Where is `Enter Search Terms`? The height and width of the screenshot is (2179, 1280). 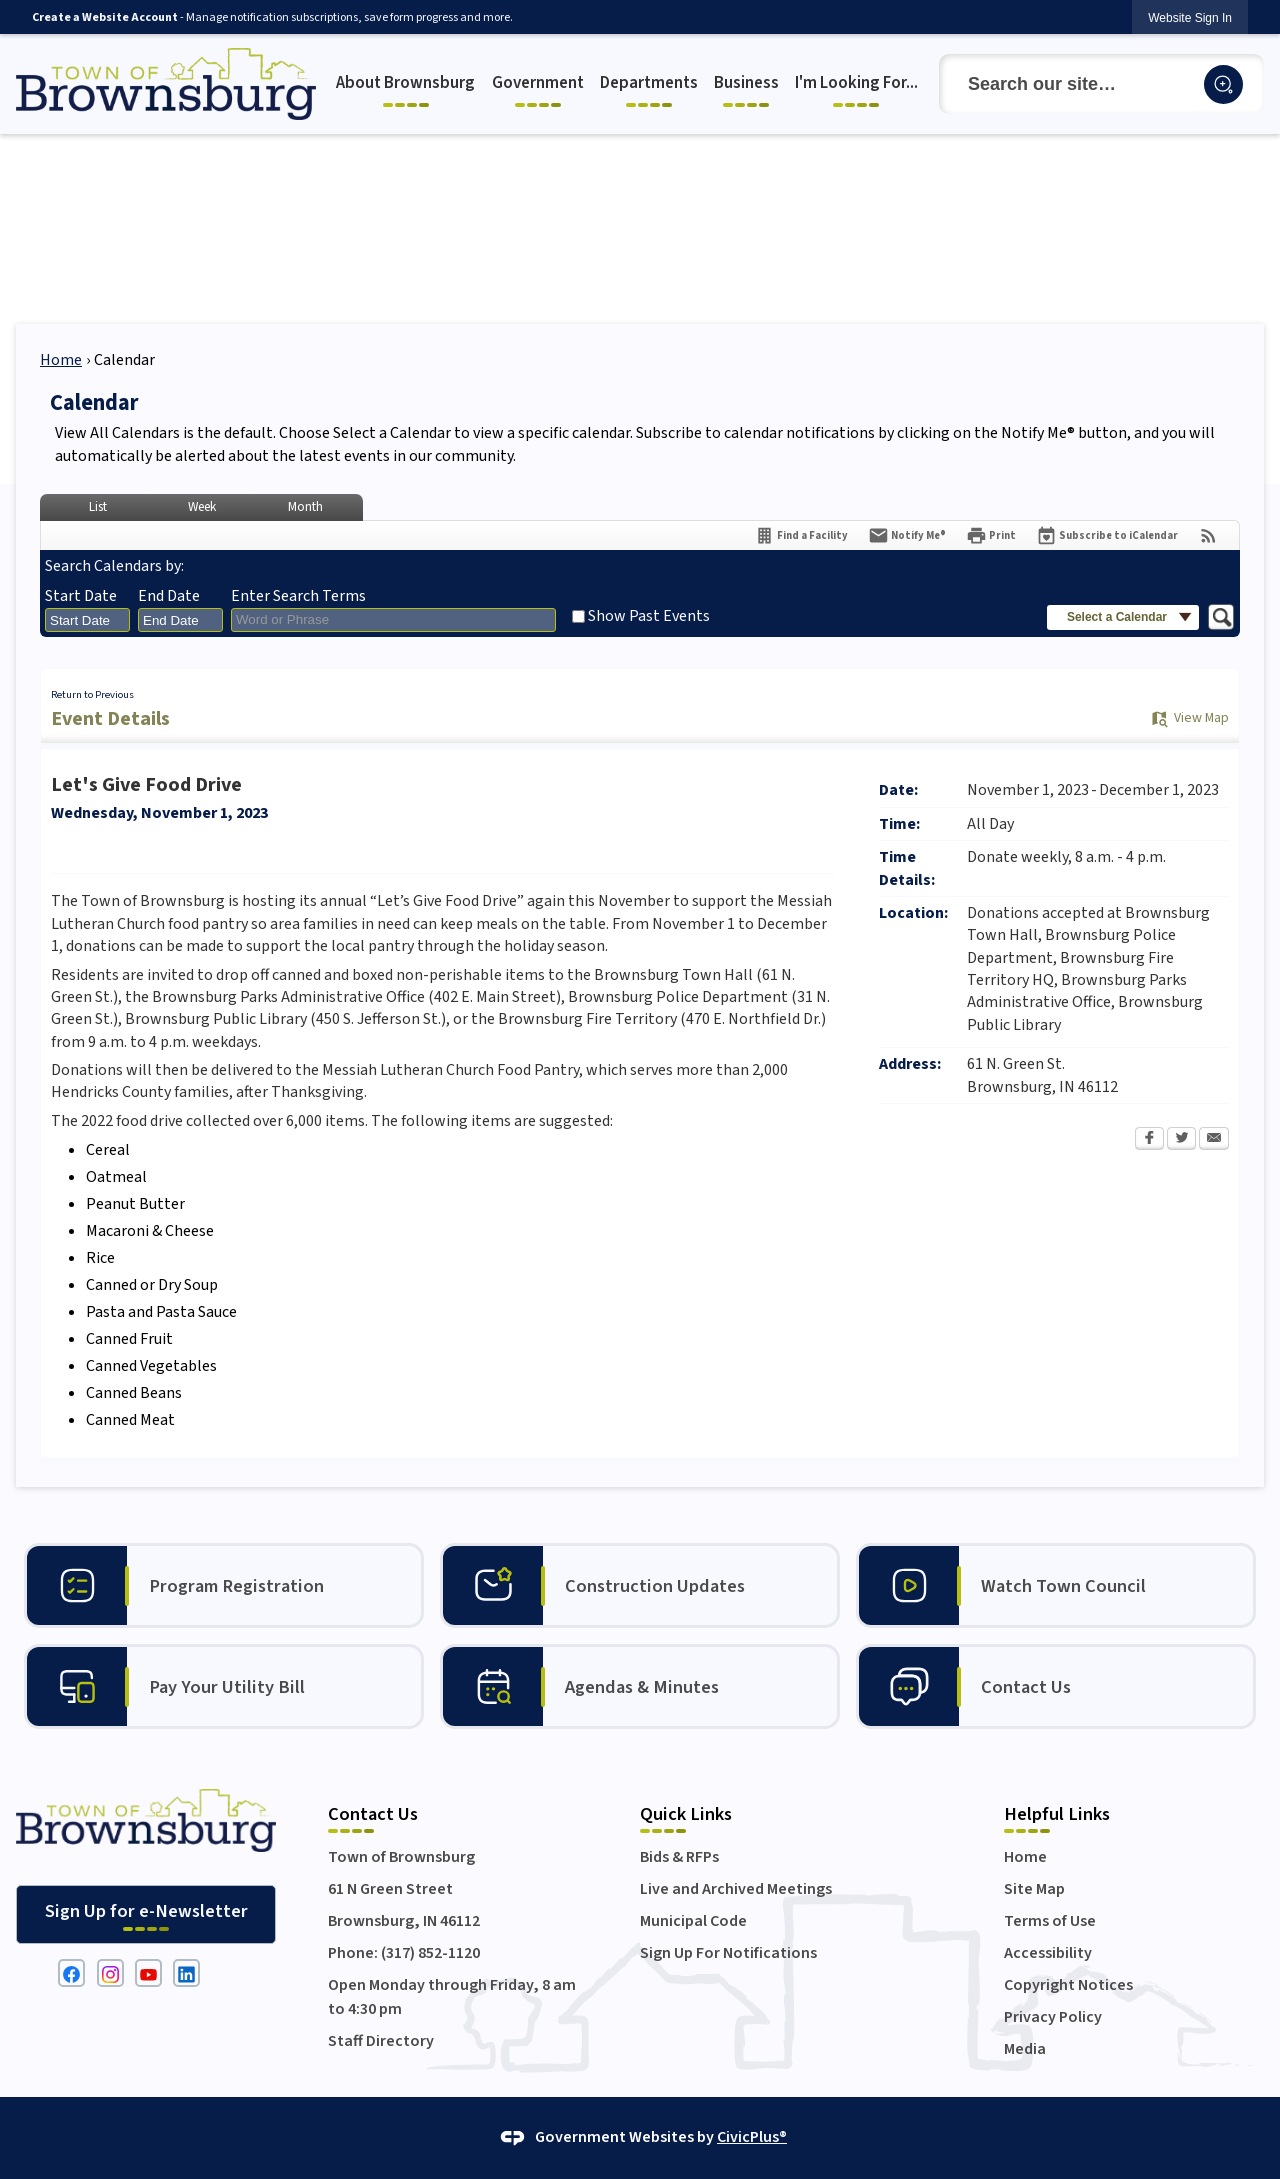
Enter Search Terms is located at coordinates (298, 596).